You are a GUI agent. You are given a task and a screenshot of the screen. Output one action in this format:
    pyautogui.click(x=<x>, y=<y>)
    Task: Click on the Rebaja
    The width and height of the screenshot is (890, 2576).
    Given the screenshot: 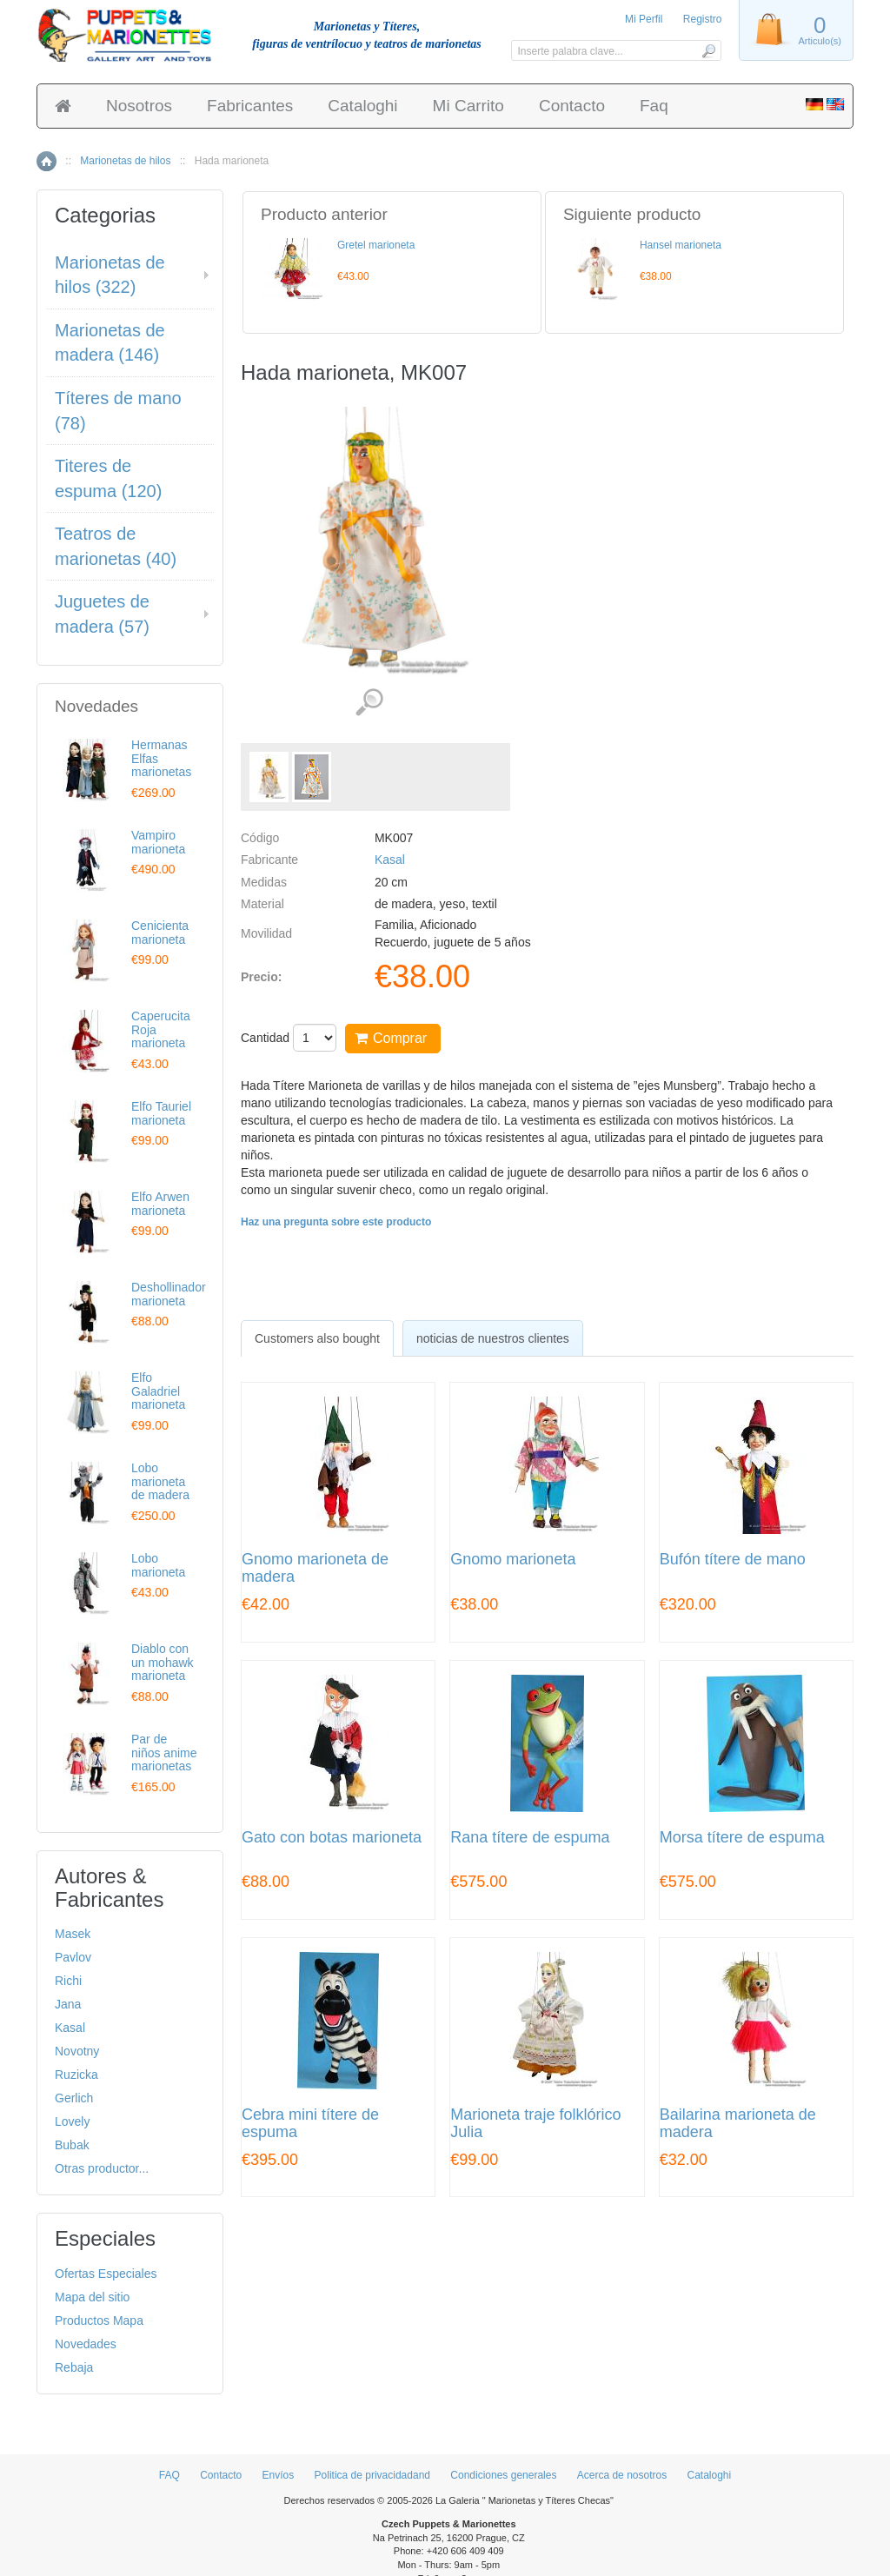 What is the action you would take?
    pyautogui.click(x=74, y=2367)
    